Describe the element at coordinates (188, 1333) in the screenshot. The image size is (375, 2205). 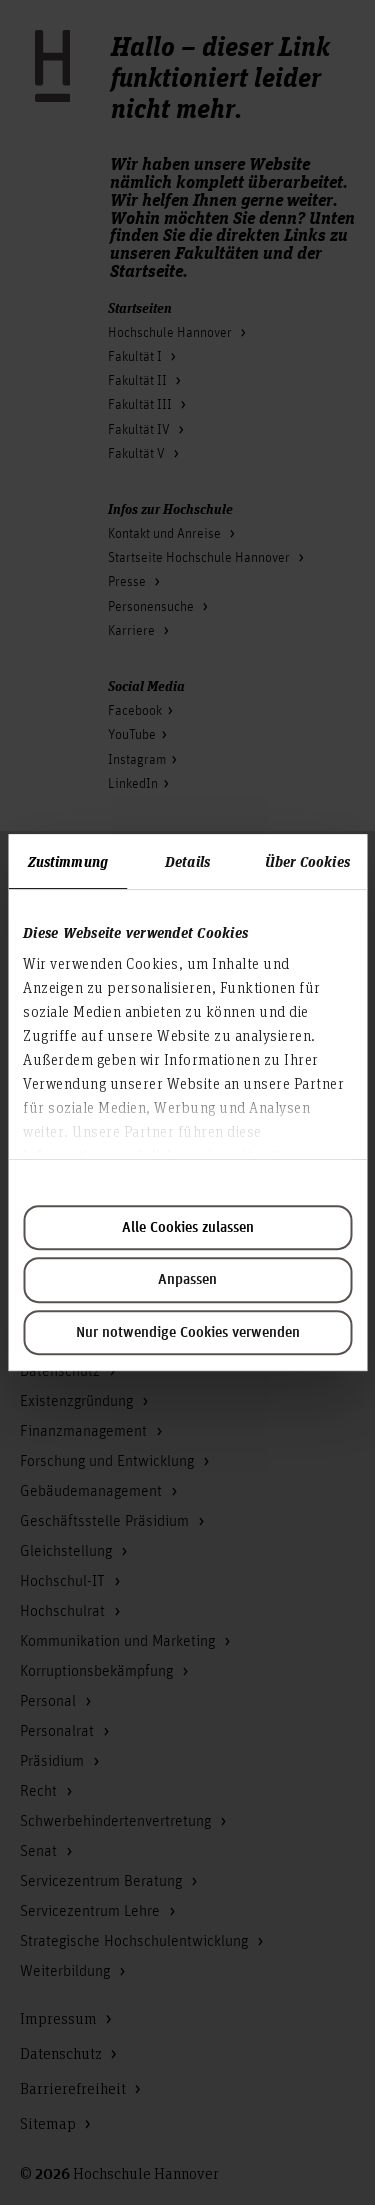
I see `Nur notwendige Cookies verwenden` at that location.